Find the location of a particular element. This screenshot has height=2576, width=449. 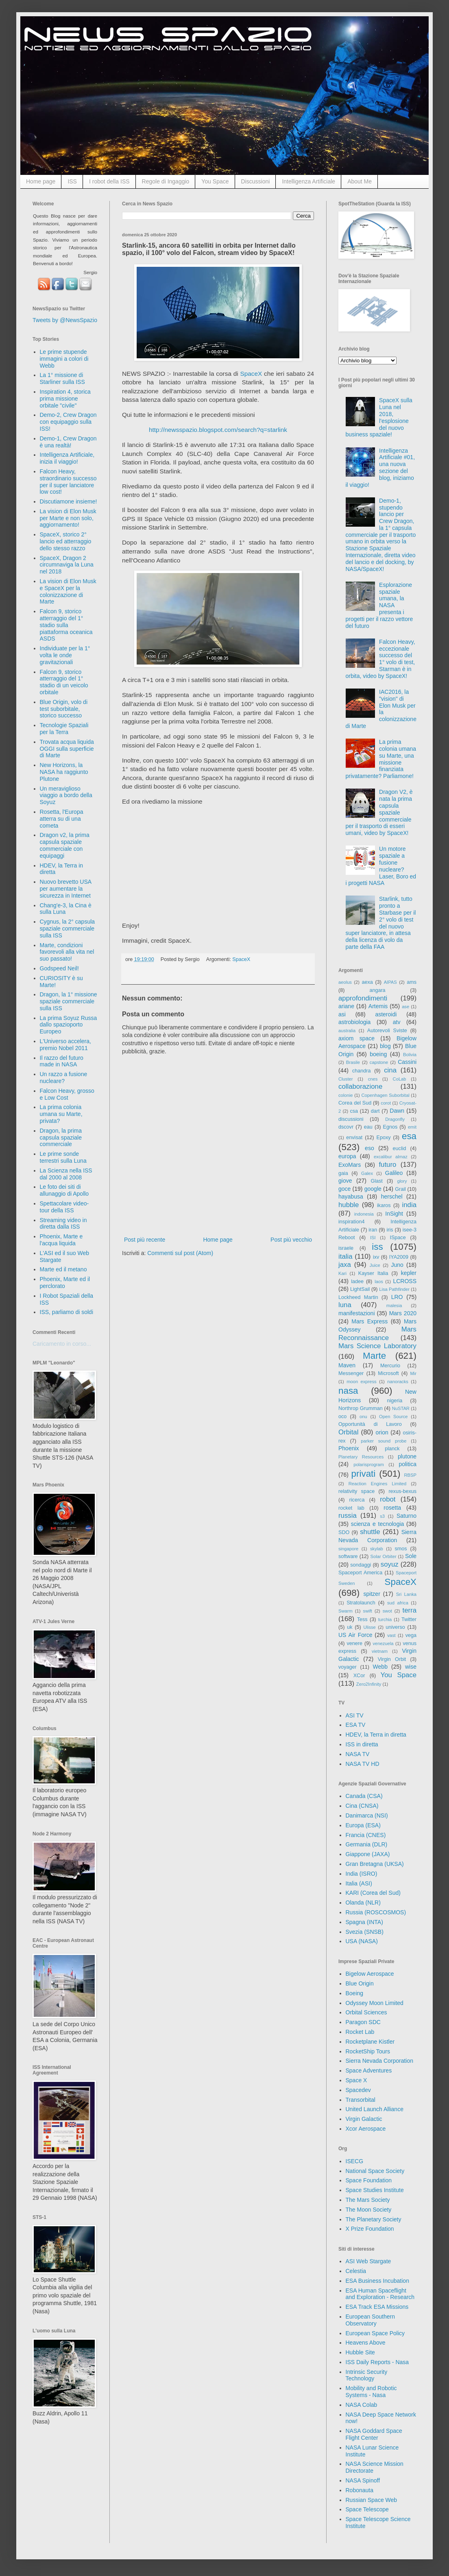

hayabusa is located at coordinates (350, 1196).